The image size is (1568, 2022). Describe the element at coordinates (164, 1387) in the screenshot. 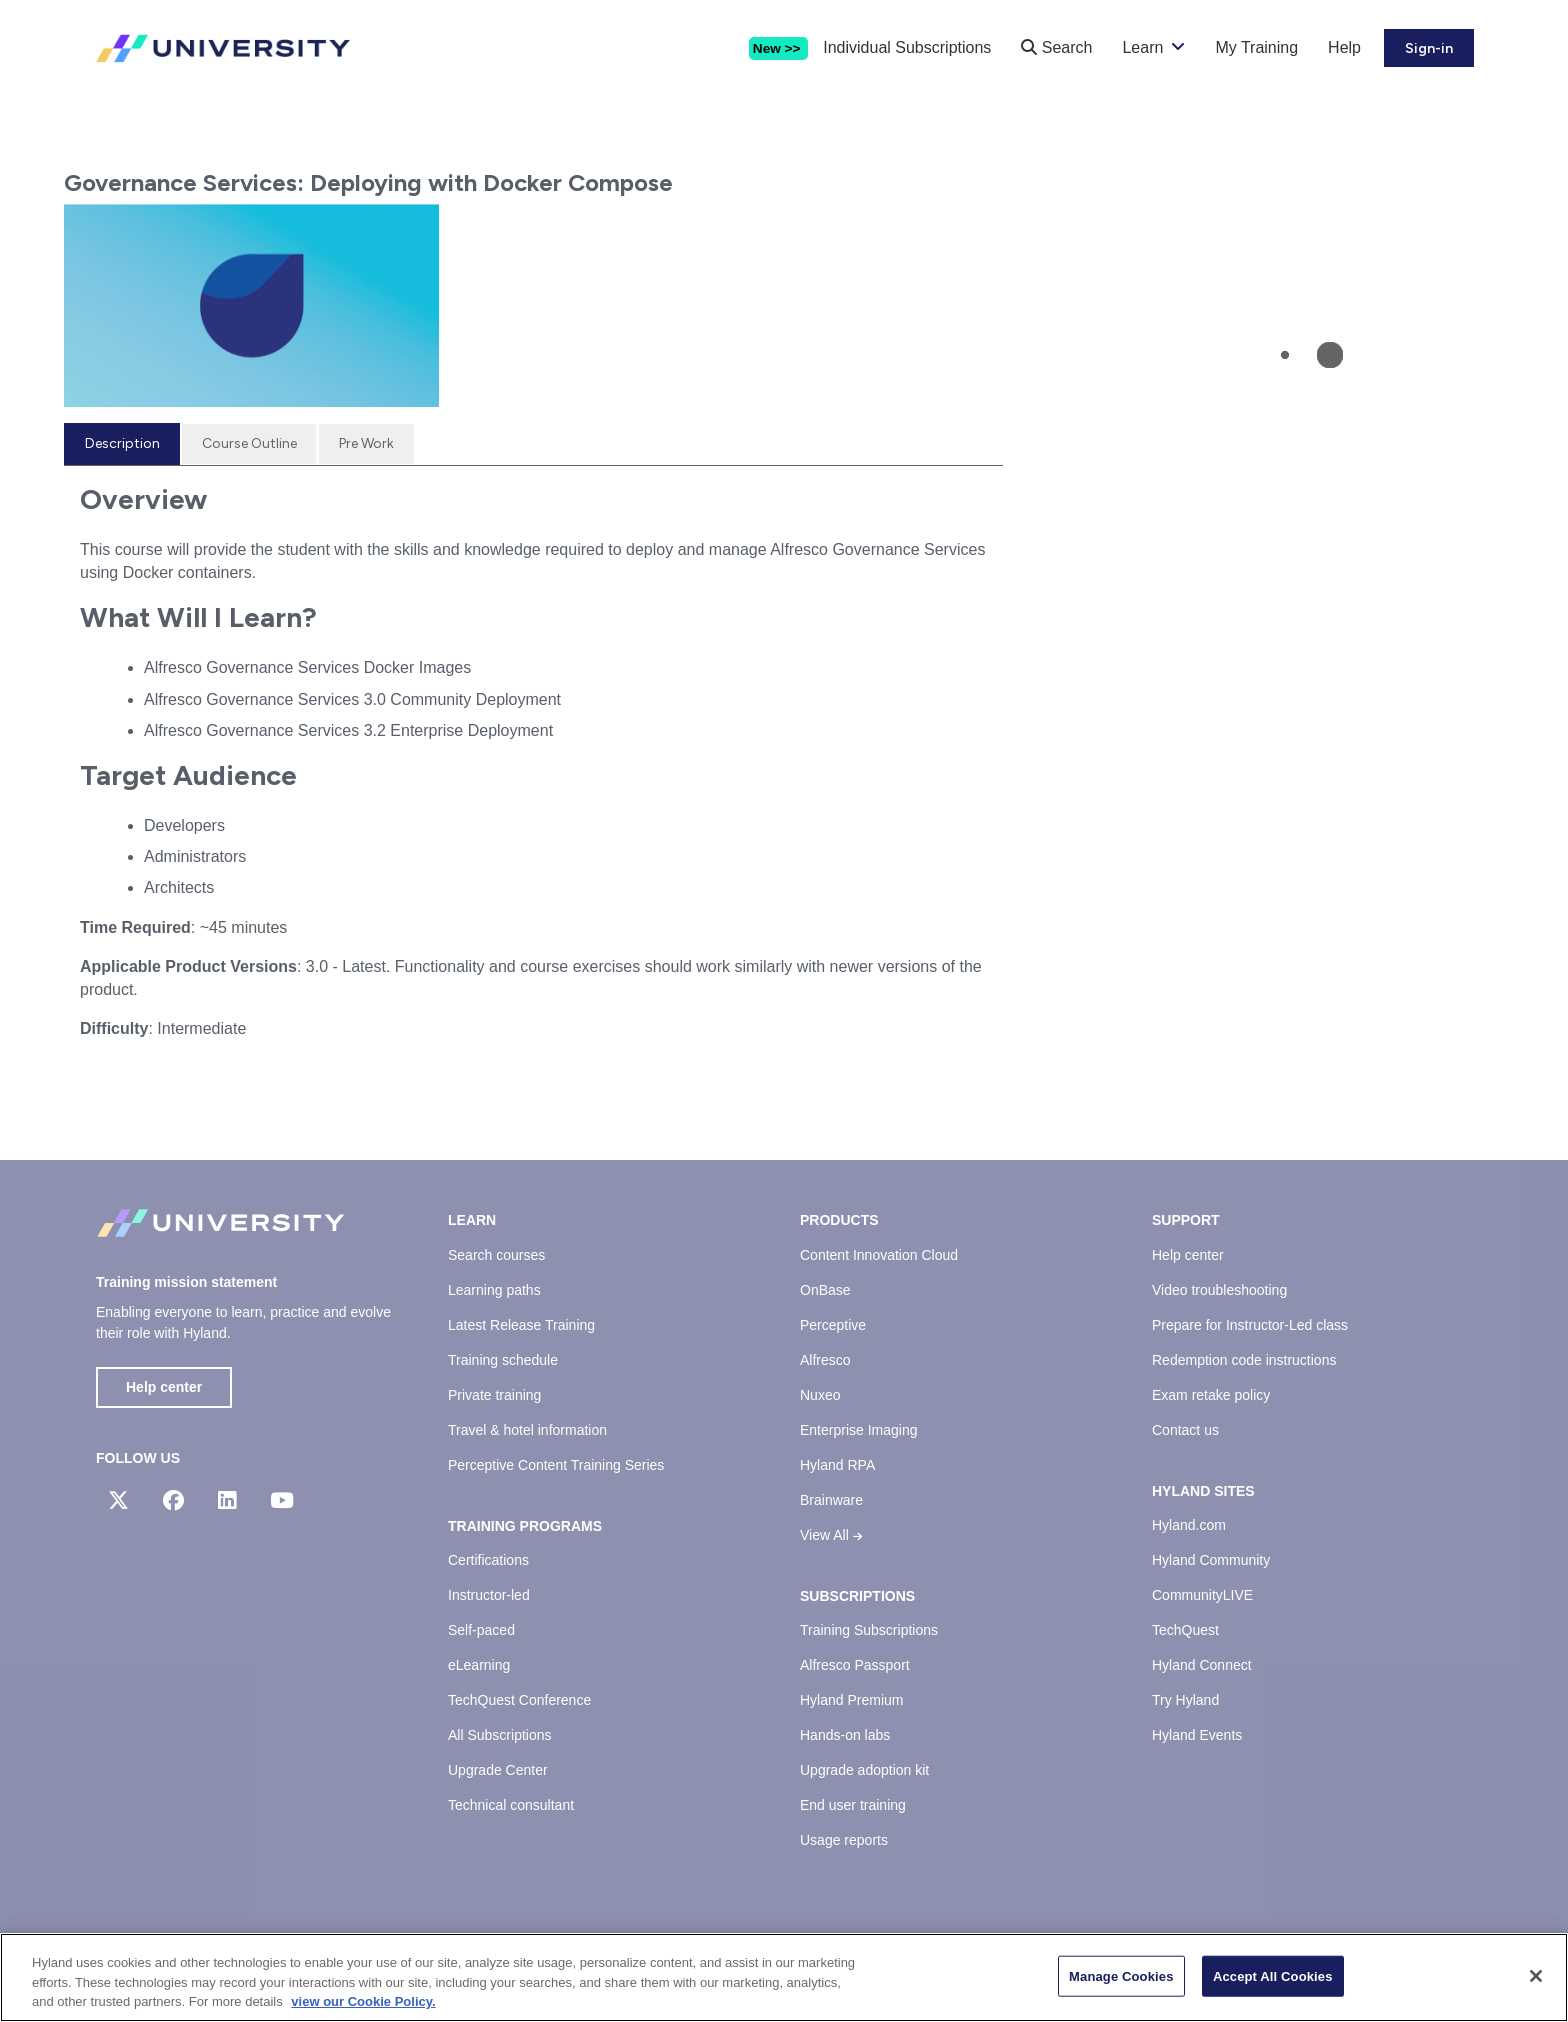

I see `Help center` at that location.